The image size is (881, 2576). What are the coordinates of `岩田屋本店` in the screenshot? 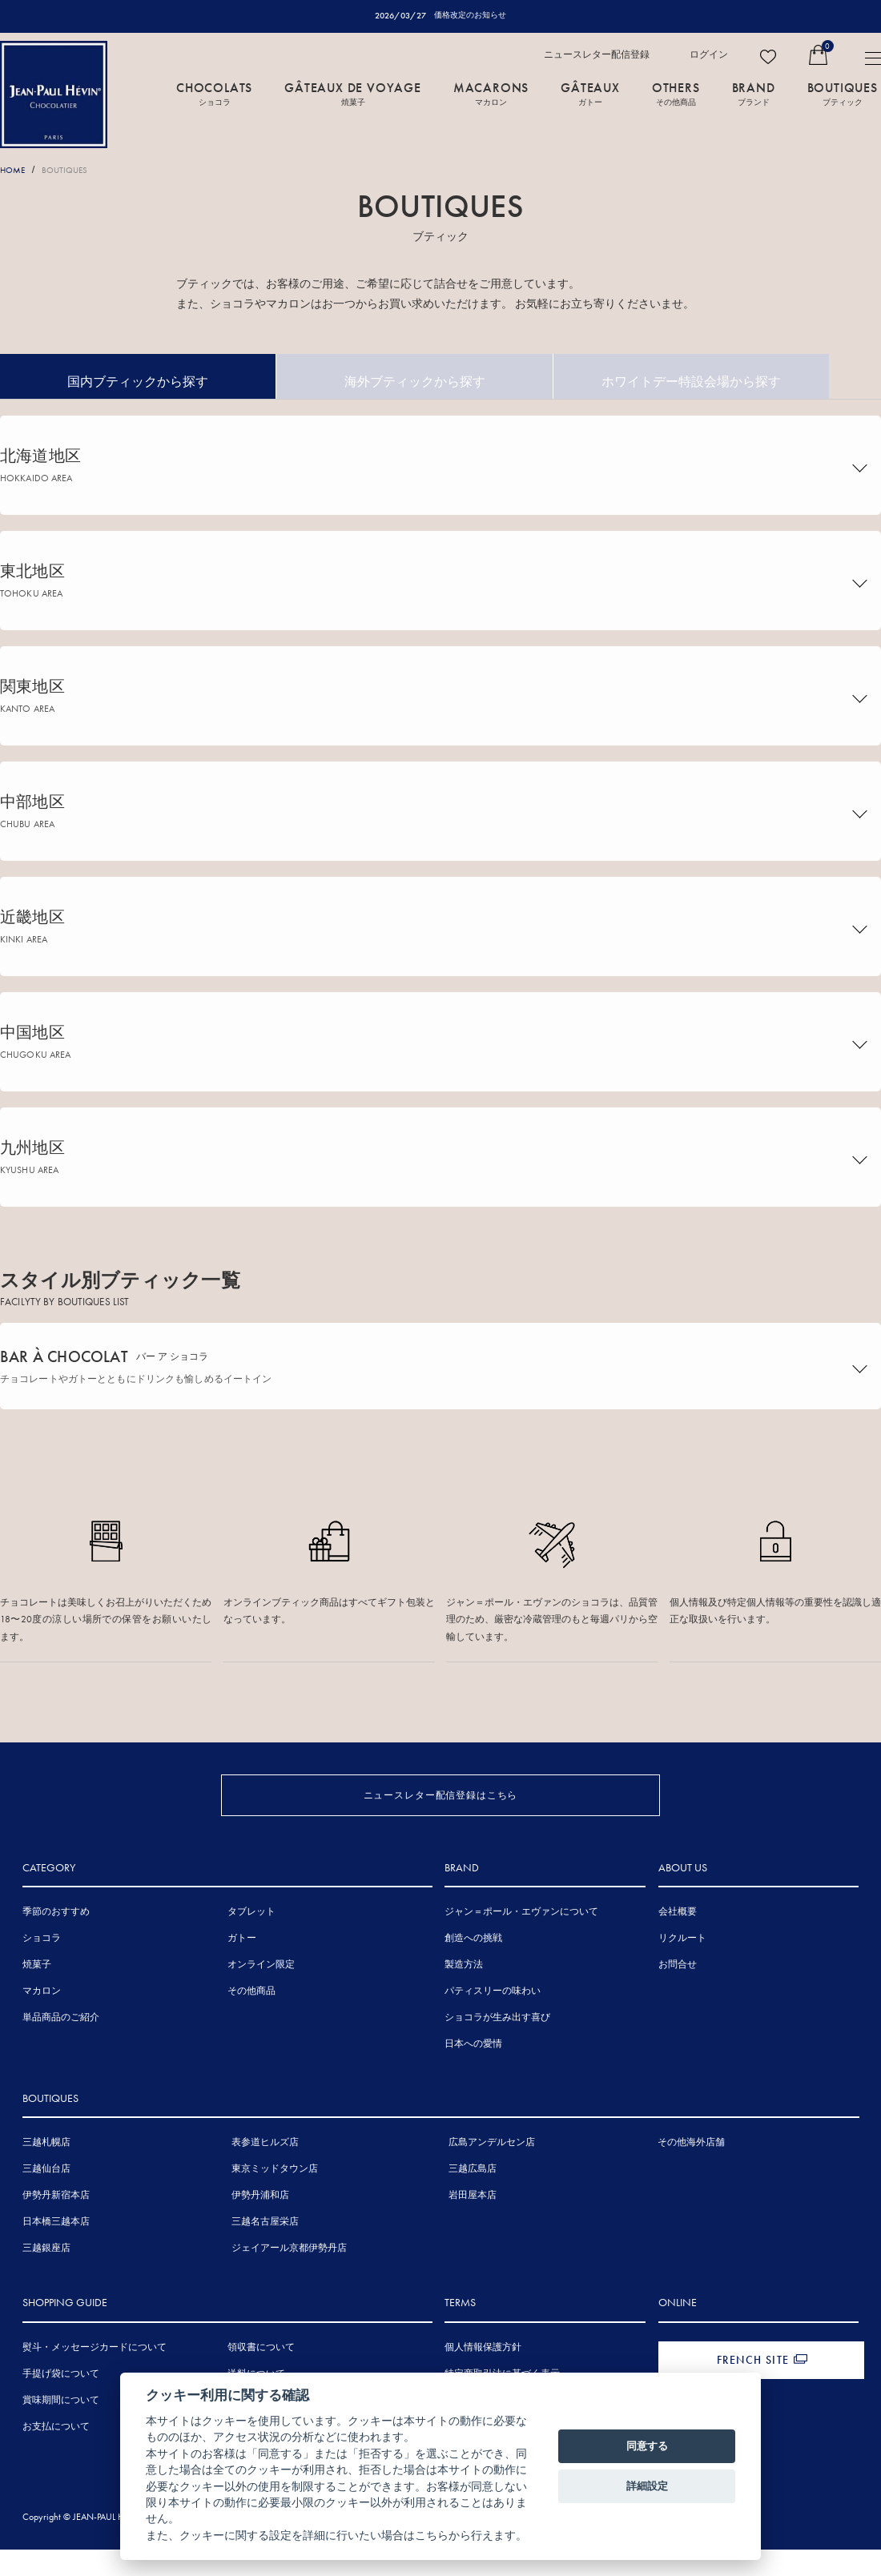 It's located at (473, 2230).